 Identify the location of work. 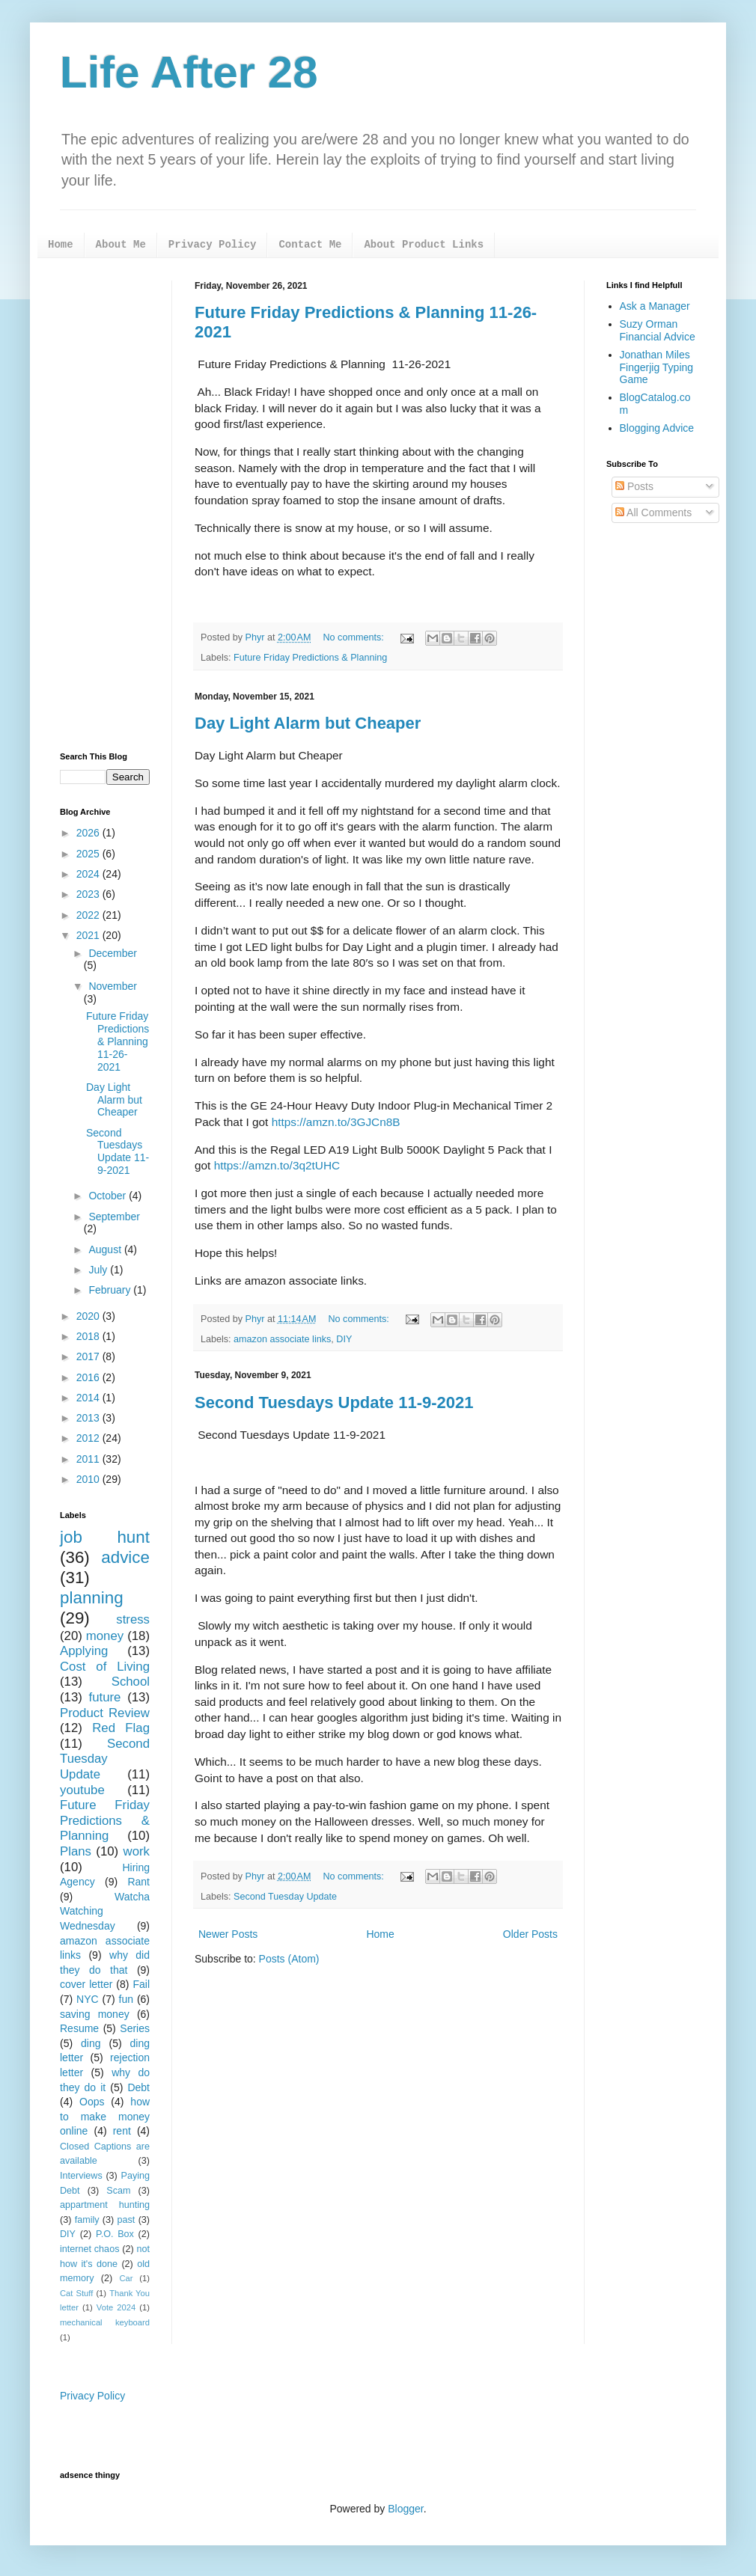
(137, 1851).